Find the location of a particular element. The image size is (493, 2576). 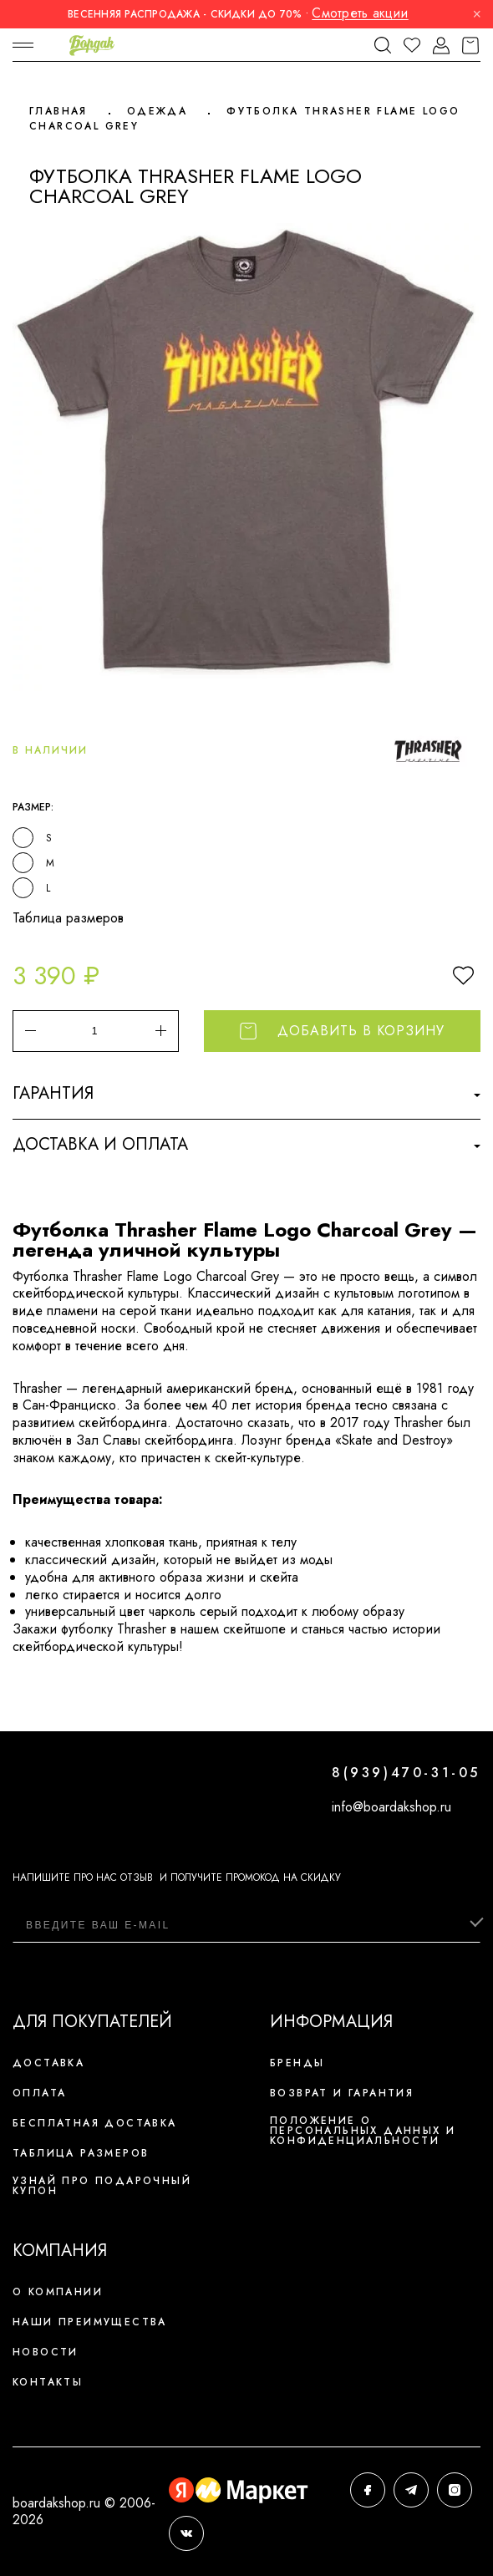

Контакты is located at coordinates (48, 2382).